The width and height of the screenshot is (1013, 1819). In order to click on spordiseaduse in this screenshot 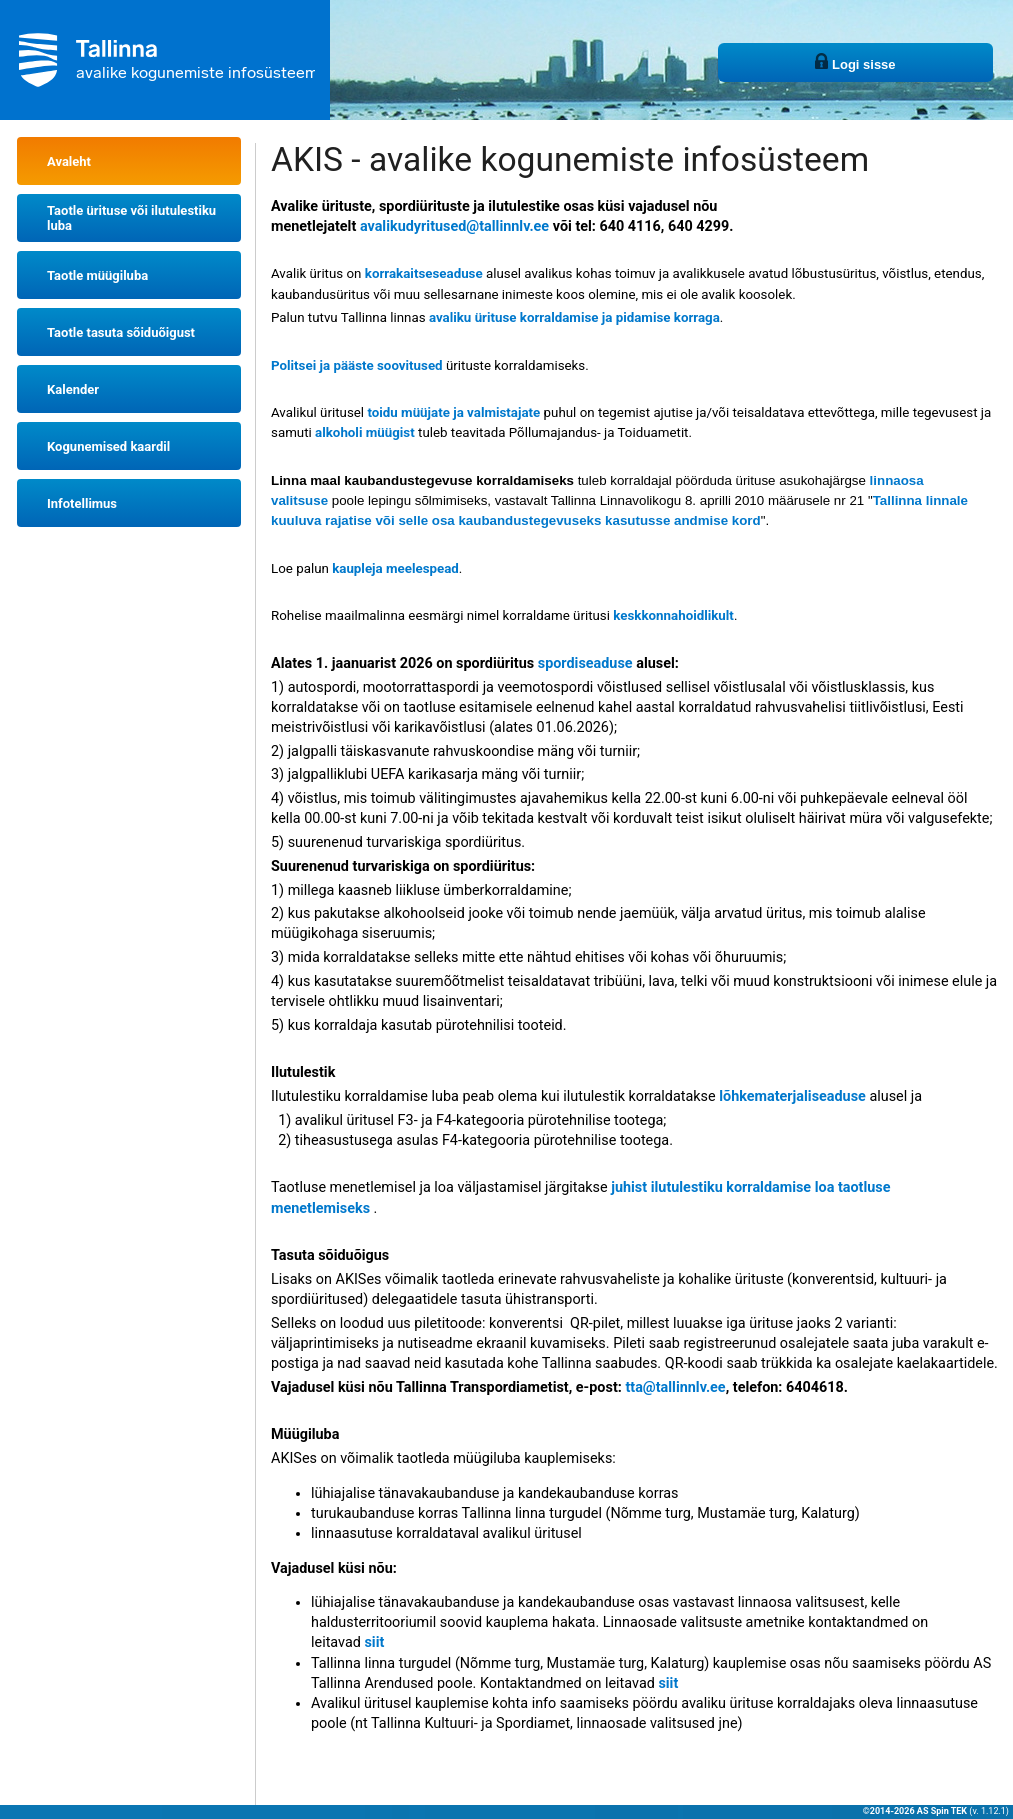, I will do `click(585, 663)`.